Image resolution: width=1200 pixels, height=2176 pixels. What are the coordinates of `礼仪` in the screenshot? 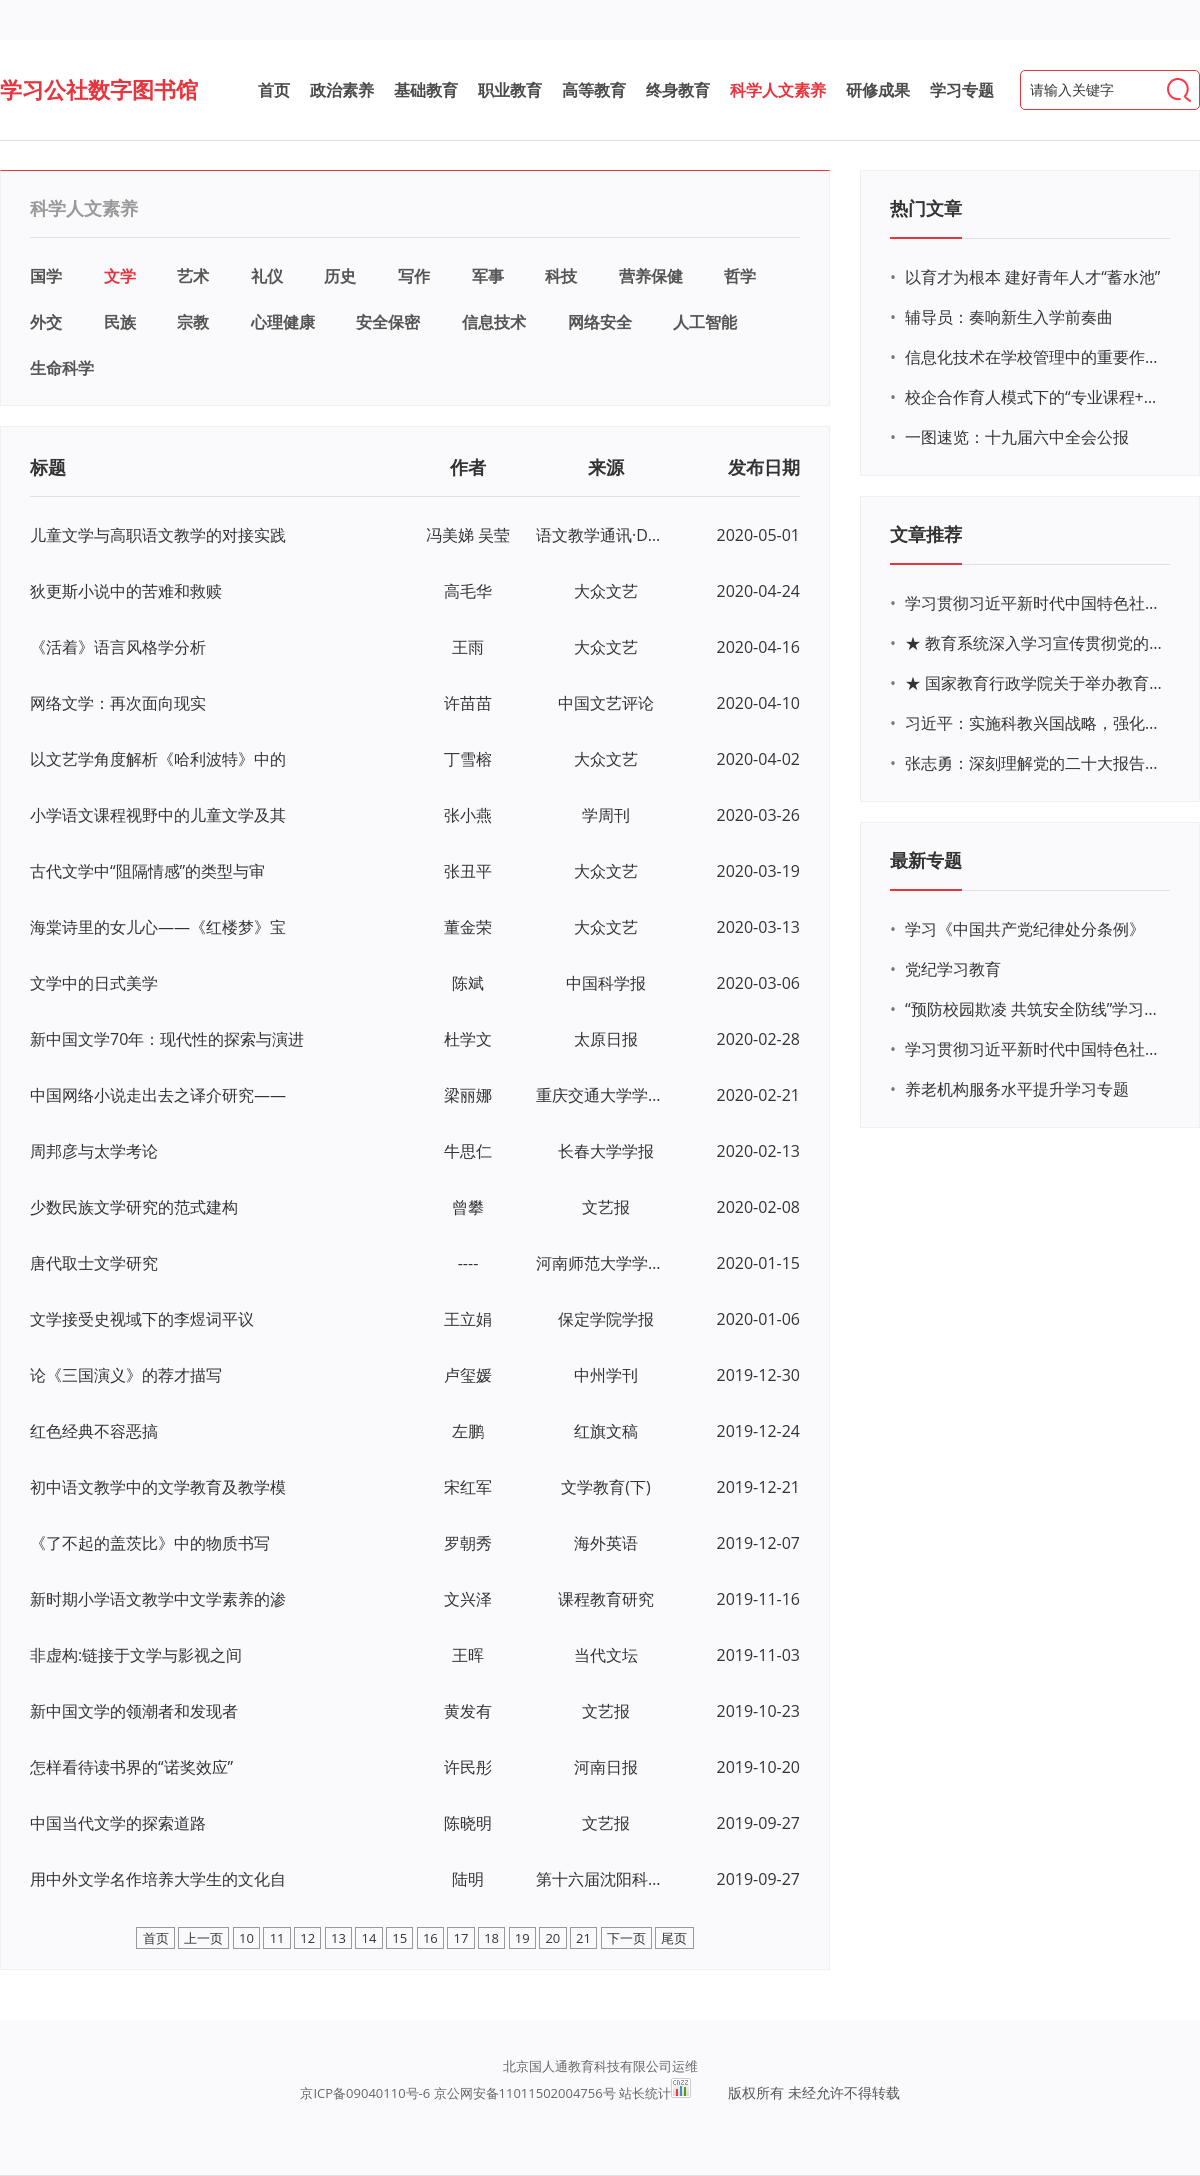 It's located at (267, 276).